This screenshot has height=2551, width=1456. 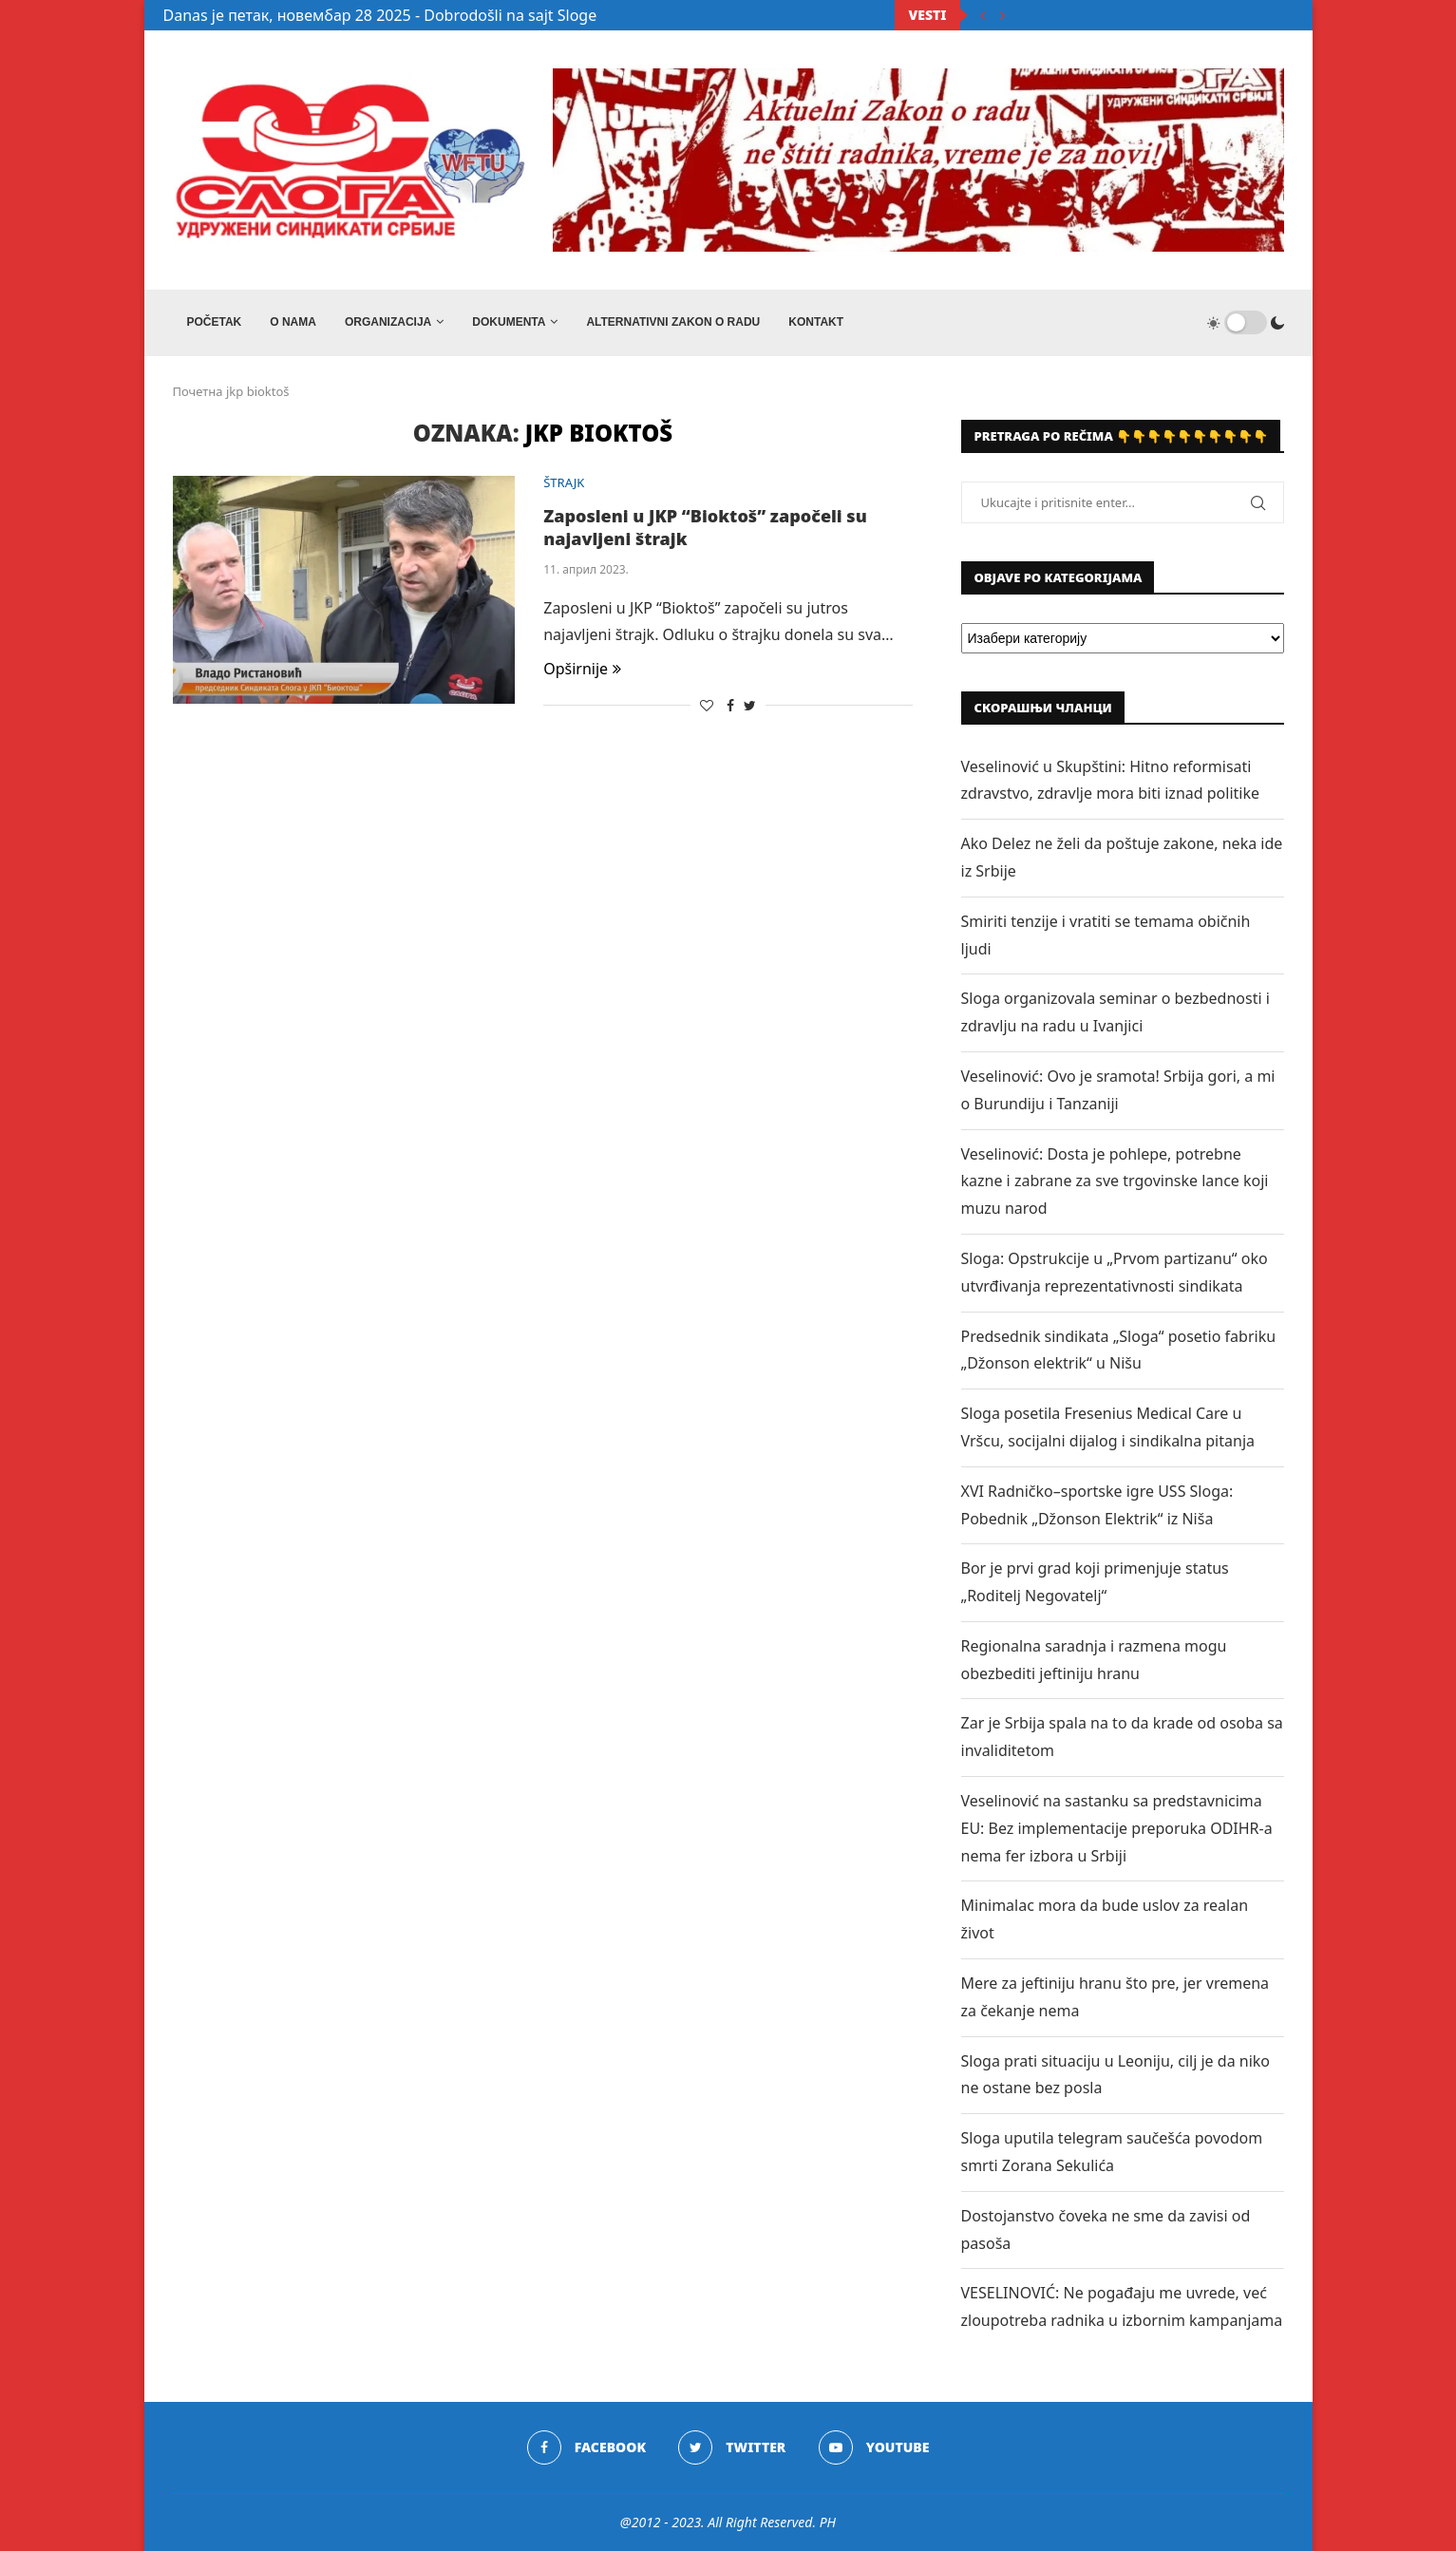 What do you see at coordinates (293, 322) in the screenshot?
I see `O NAMA` at bounding box center [293, 322].